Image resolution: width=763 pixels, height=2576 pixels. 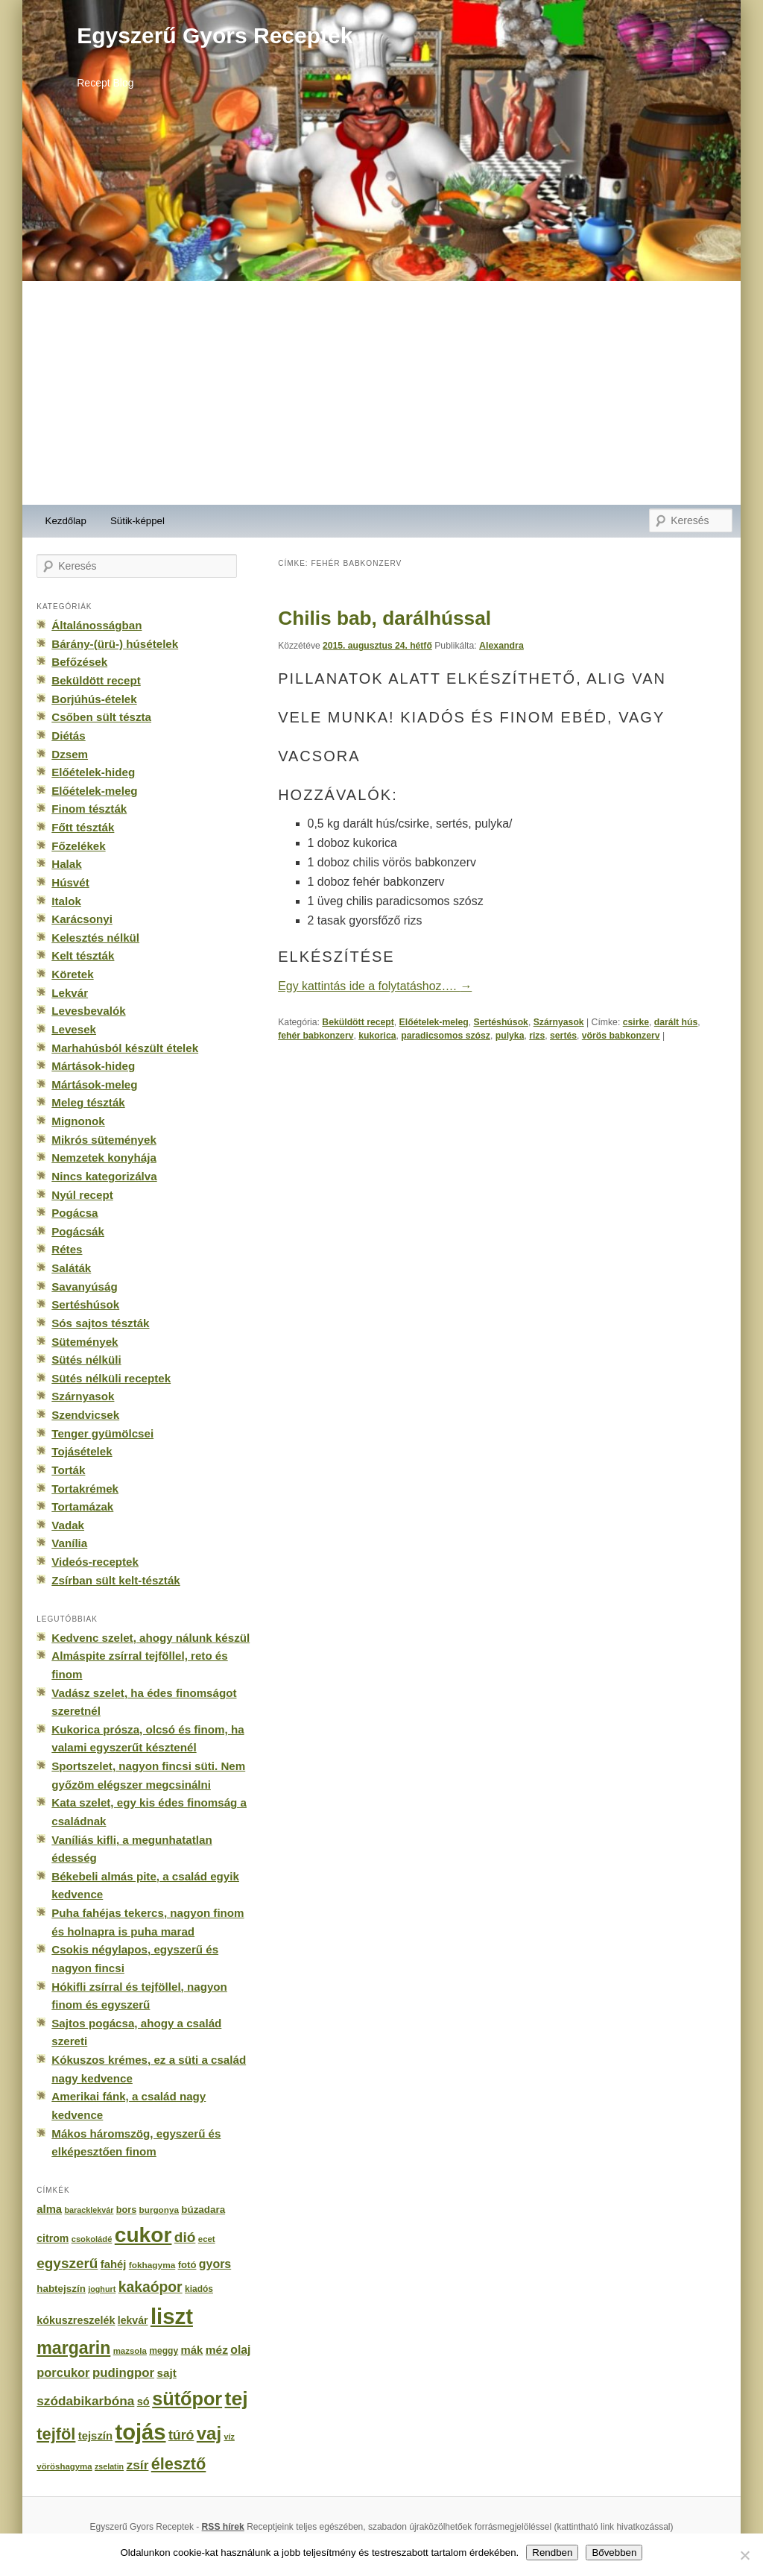 What do you see at coordinates (187, 2398) in the screenshot?
I see `sütőpor [sütőpor (1 610 elem)]` at bounding box center [187, 2398].